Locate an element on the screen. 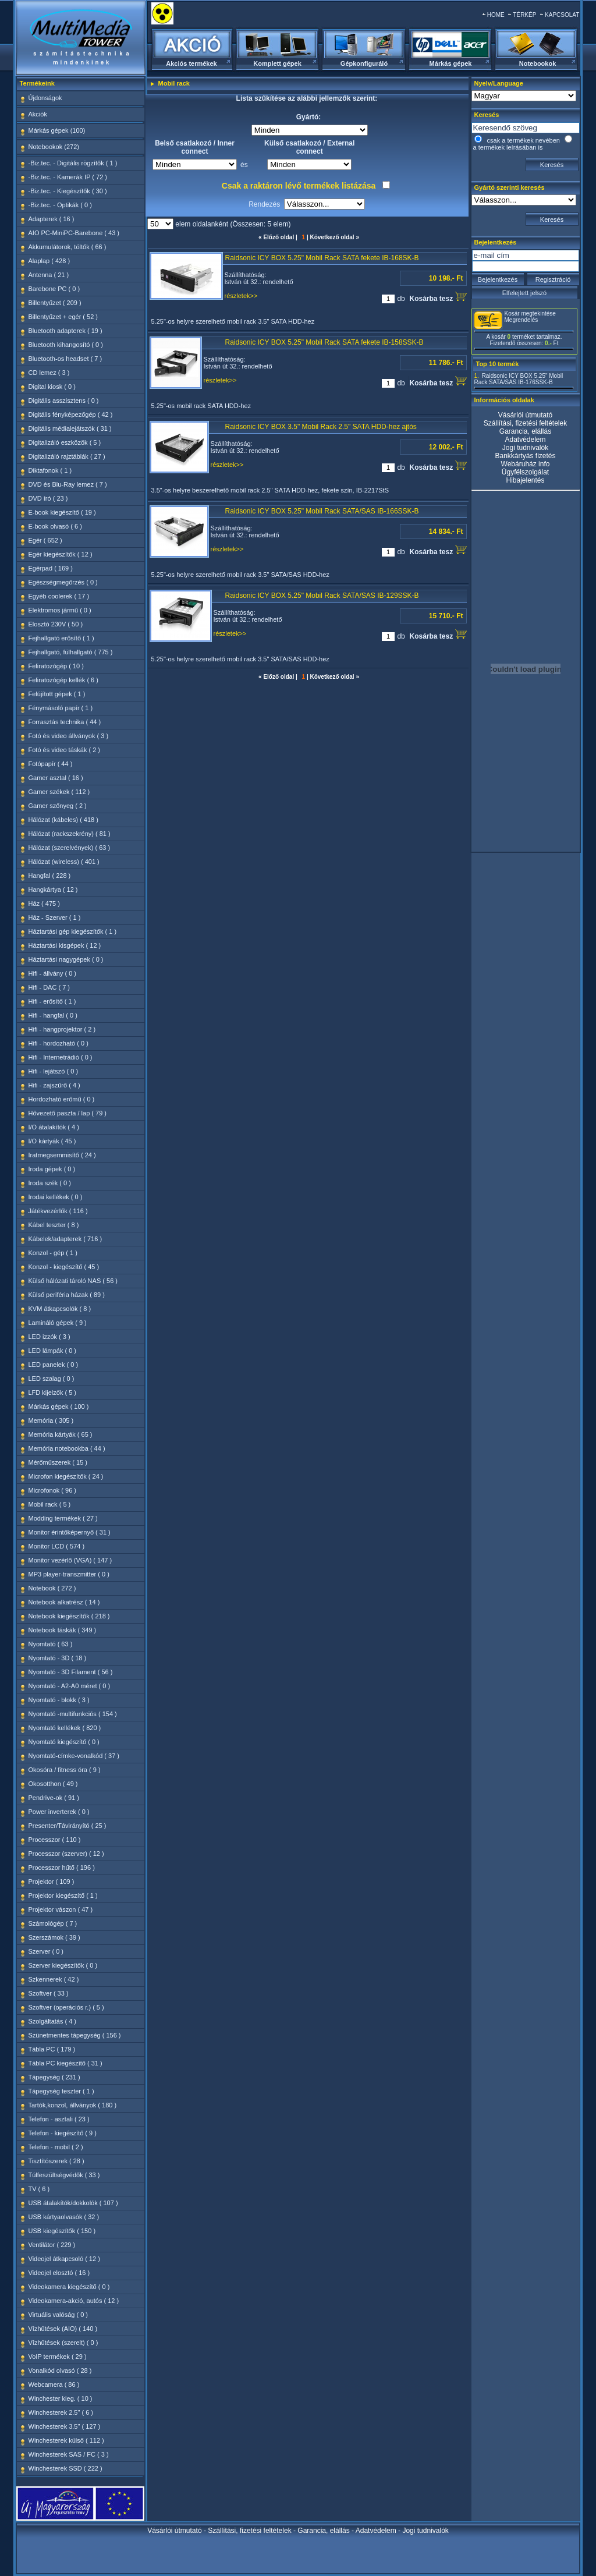 The image size is (596, 2576). Számológép ( 7 ) is located at coordinates (53, 1923).